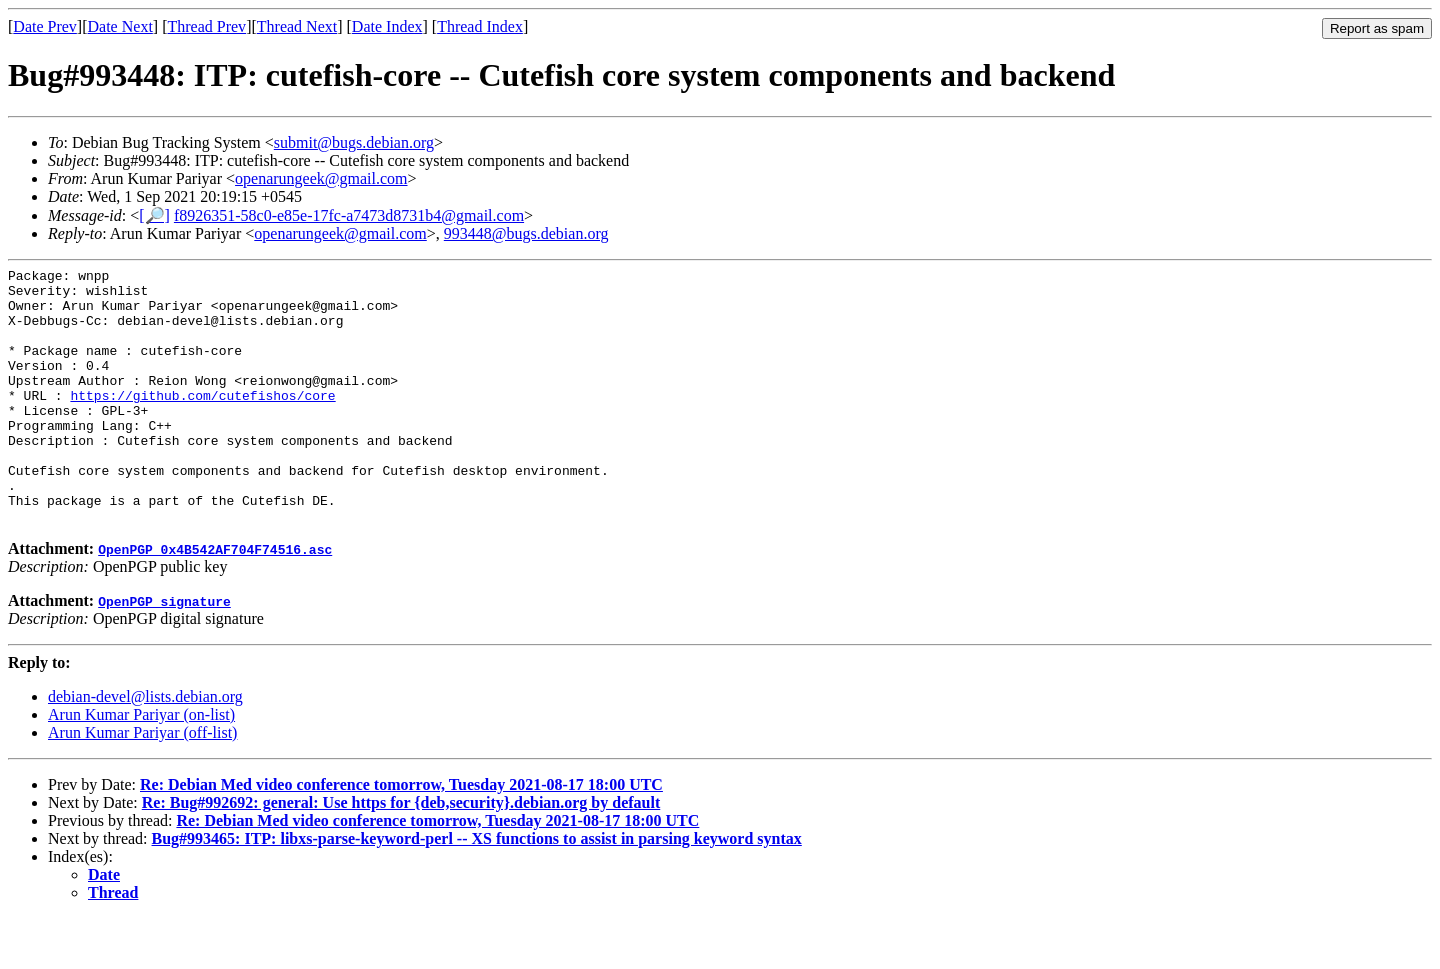 This screenshot has height=969, width=1440. I want to click on Arun Kumar Pariyar (on-list), so click(141, 765).